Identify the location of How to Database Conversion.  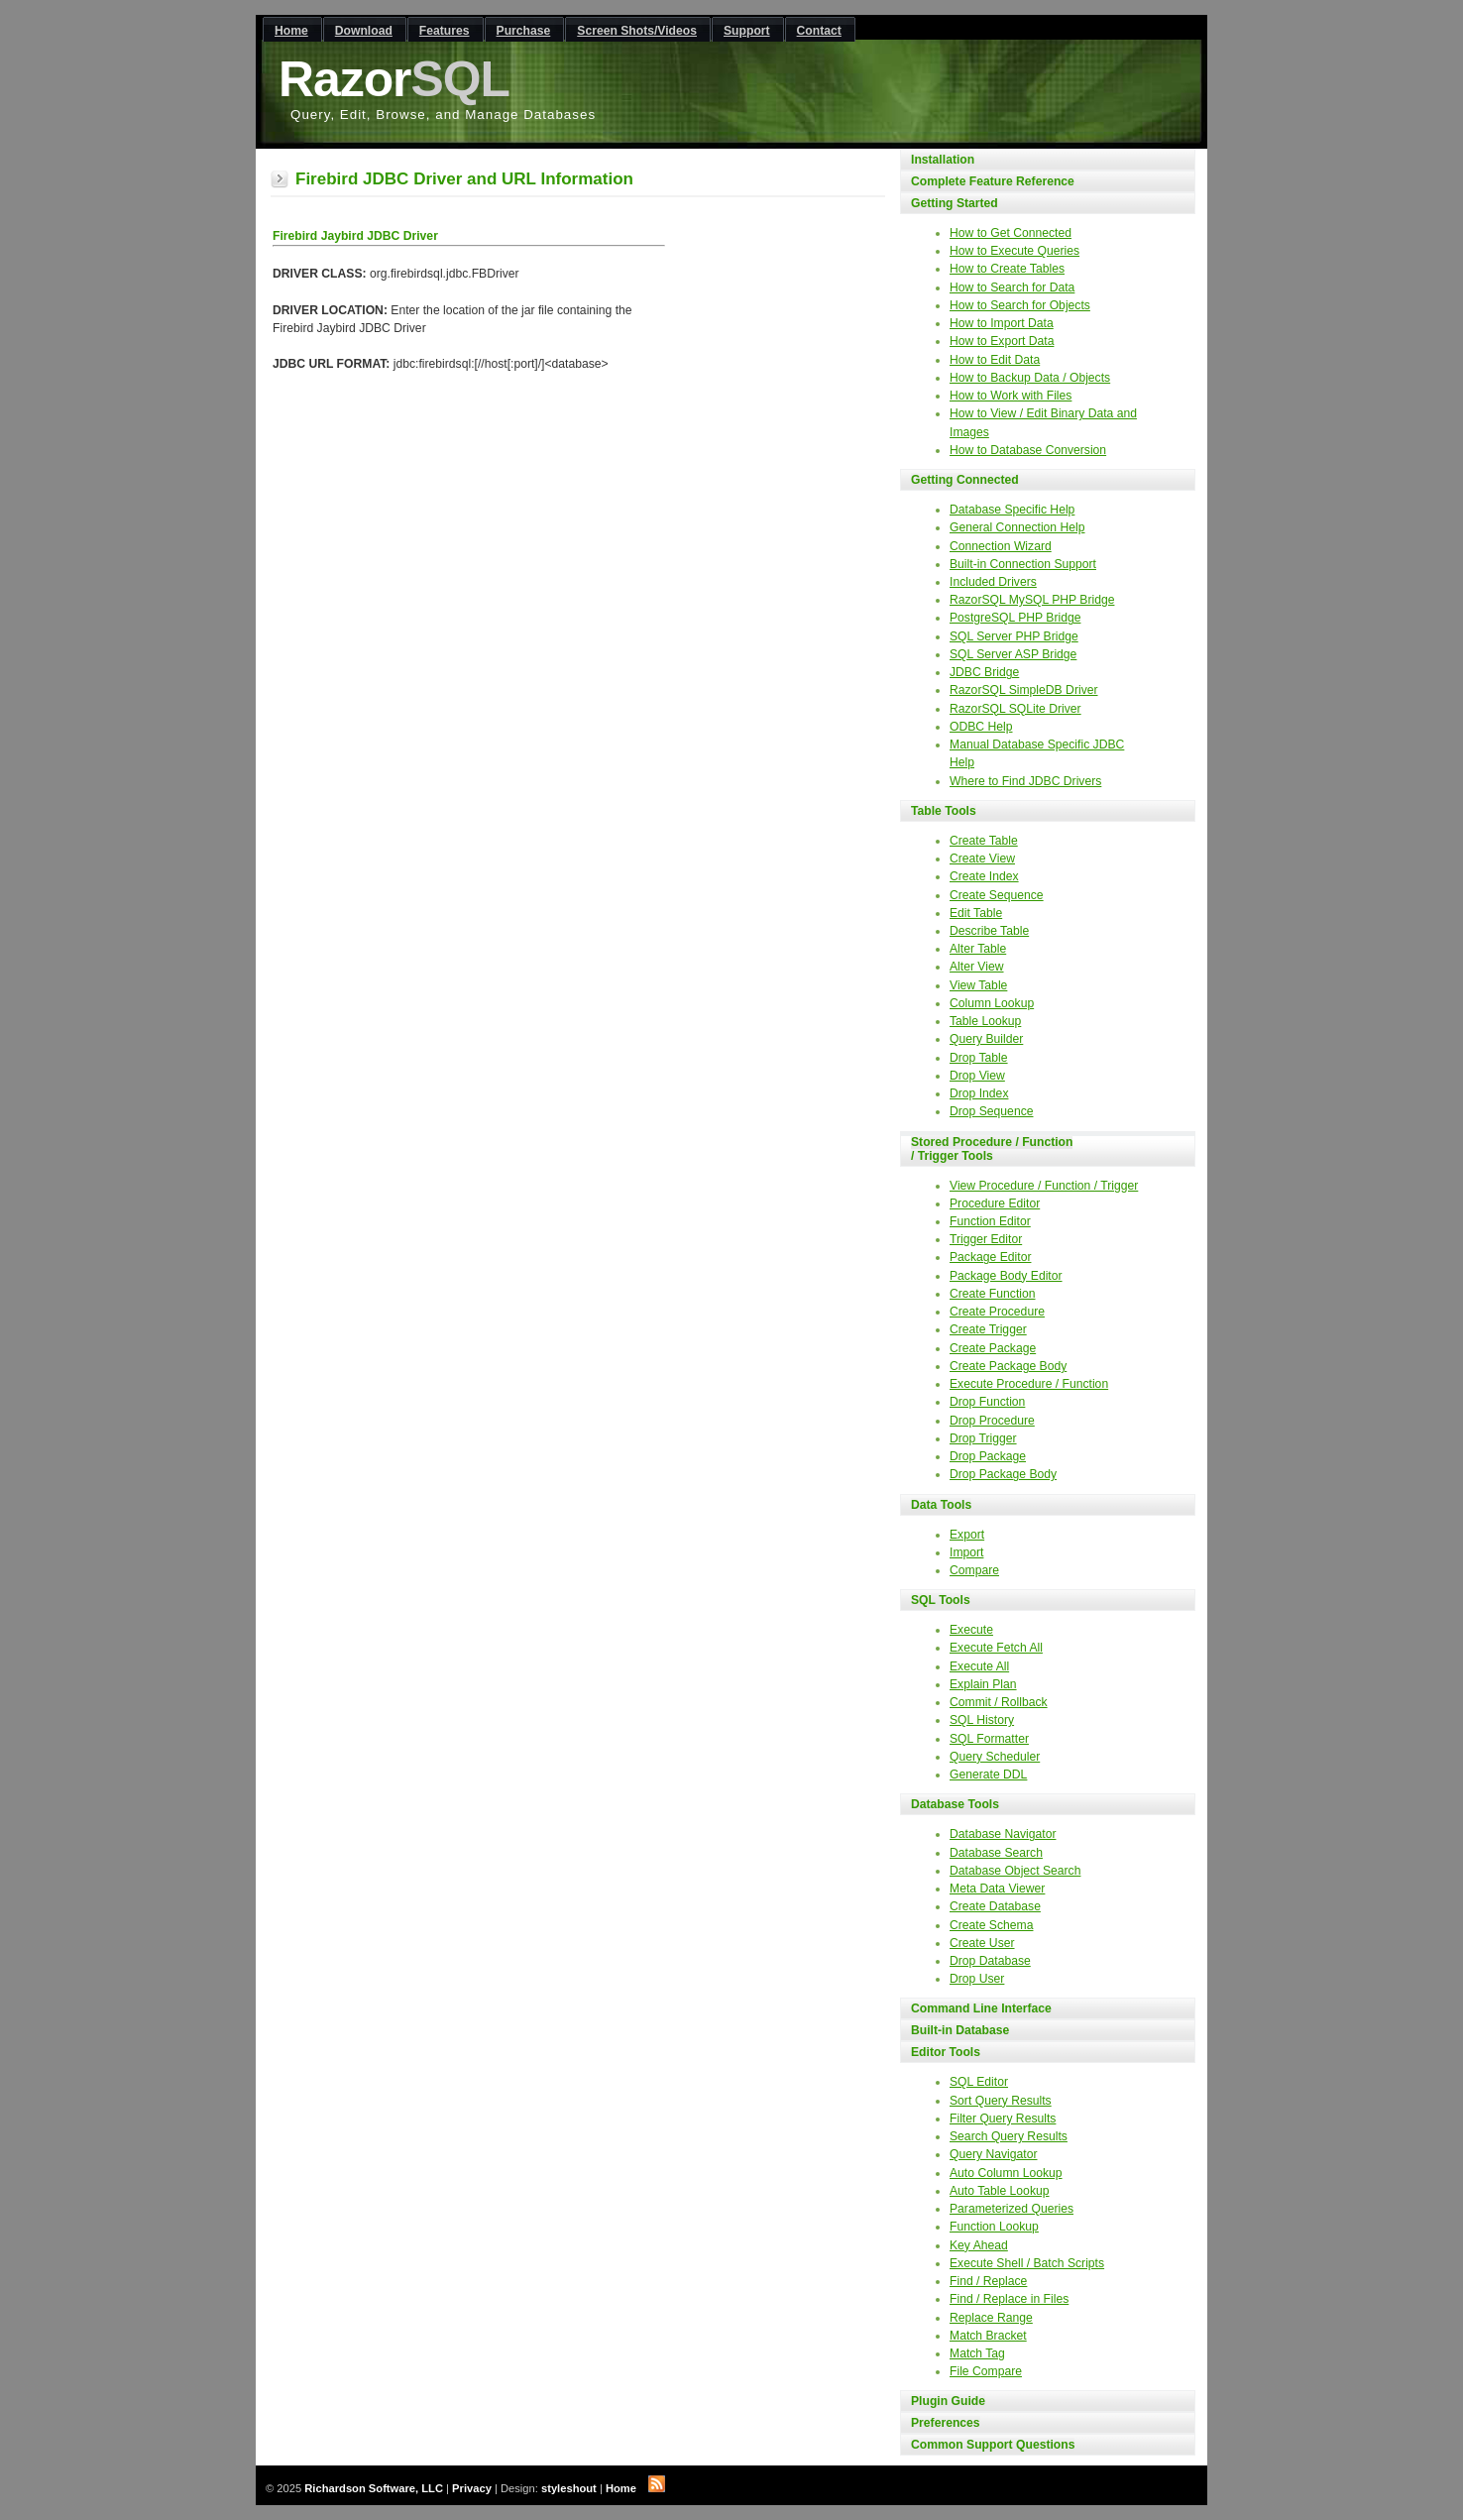
(1028, 450).